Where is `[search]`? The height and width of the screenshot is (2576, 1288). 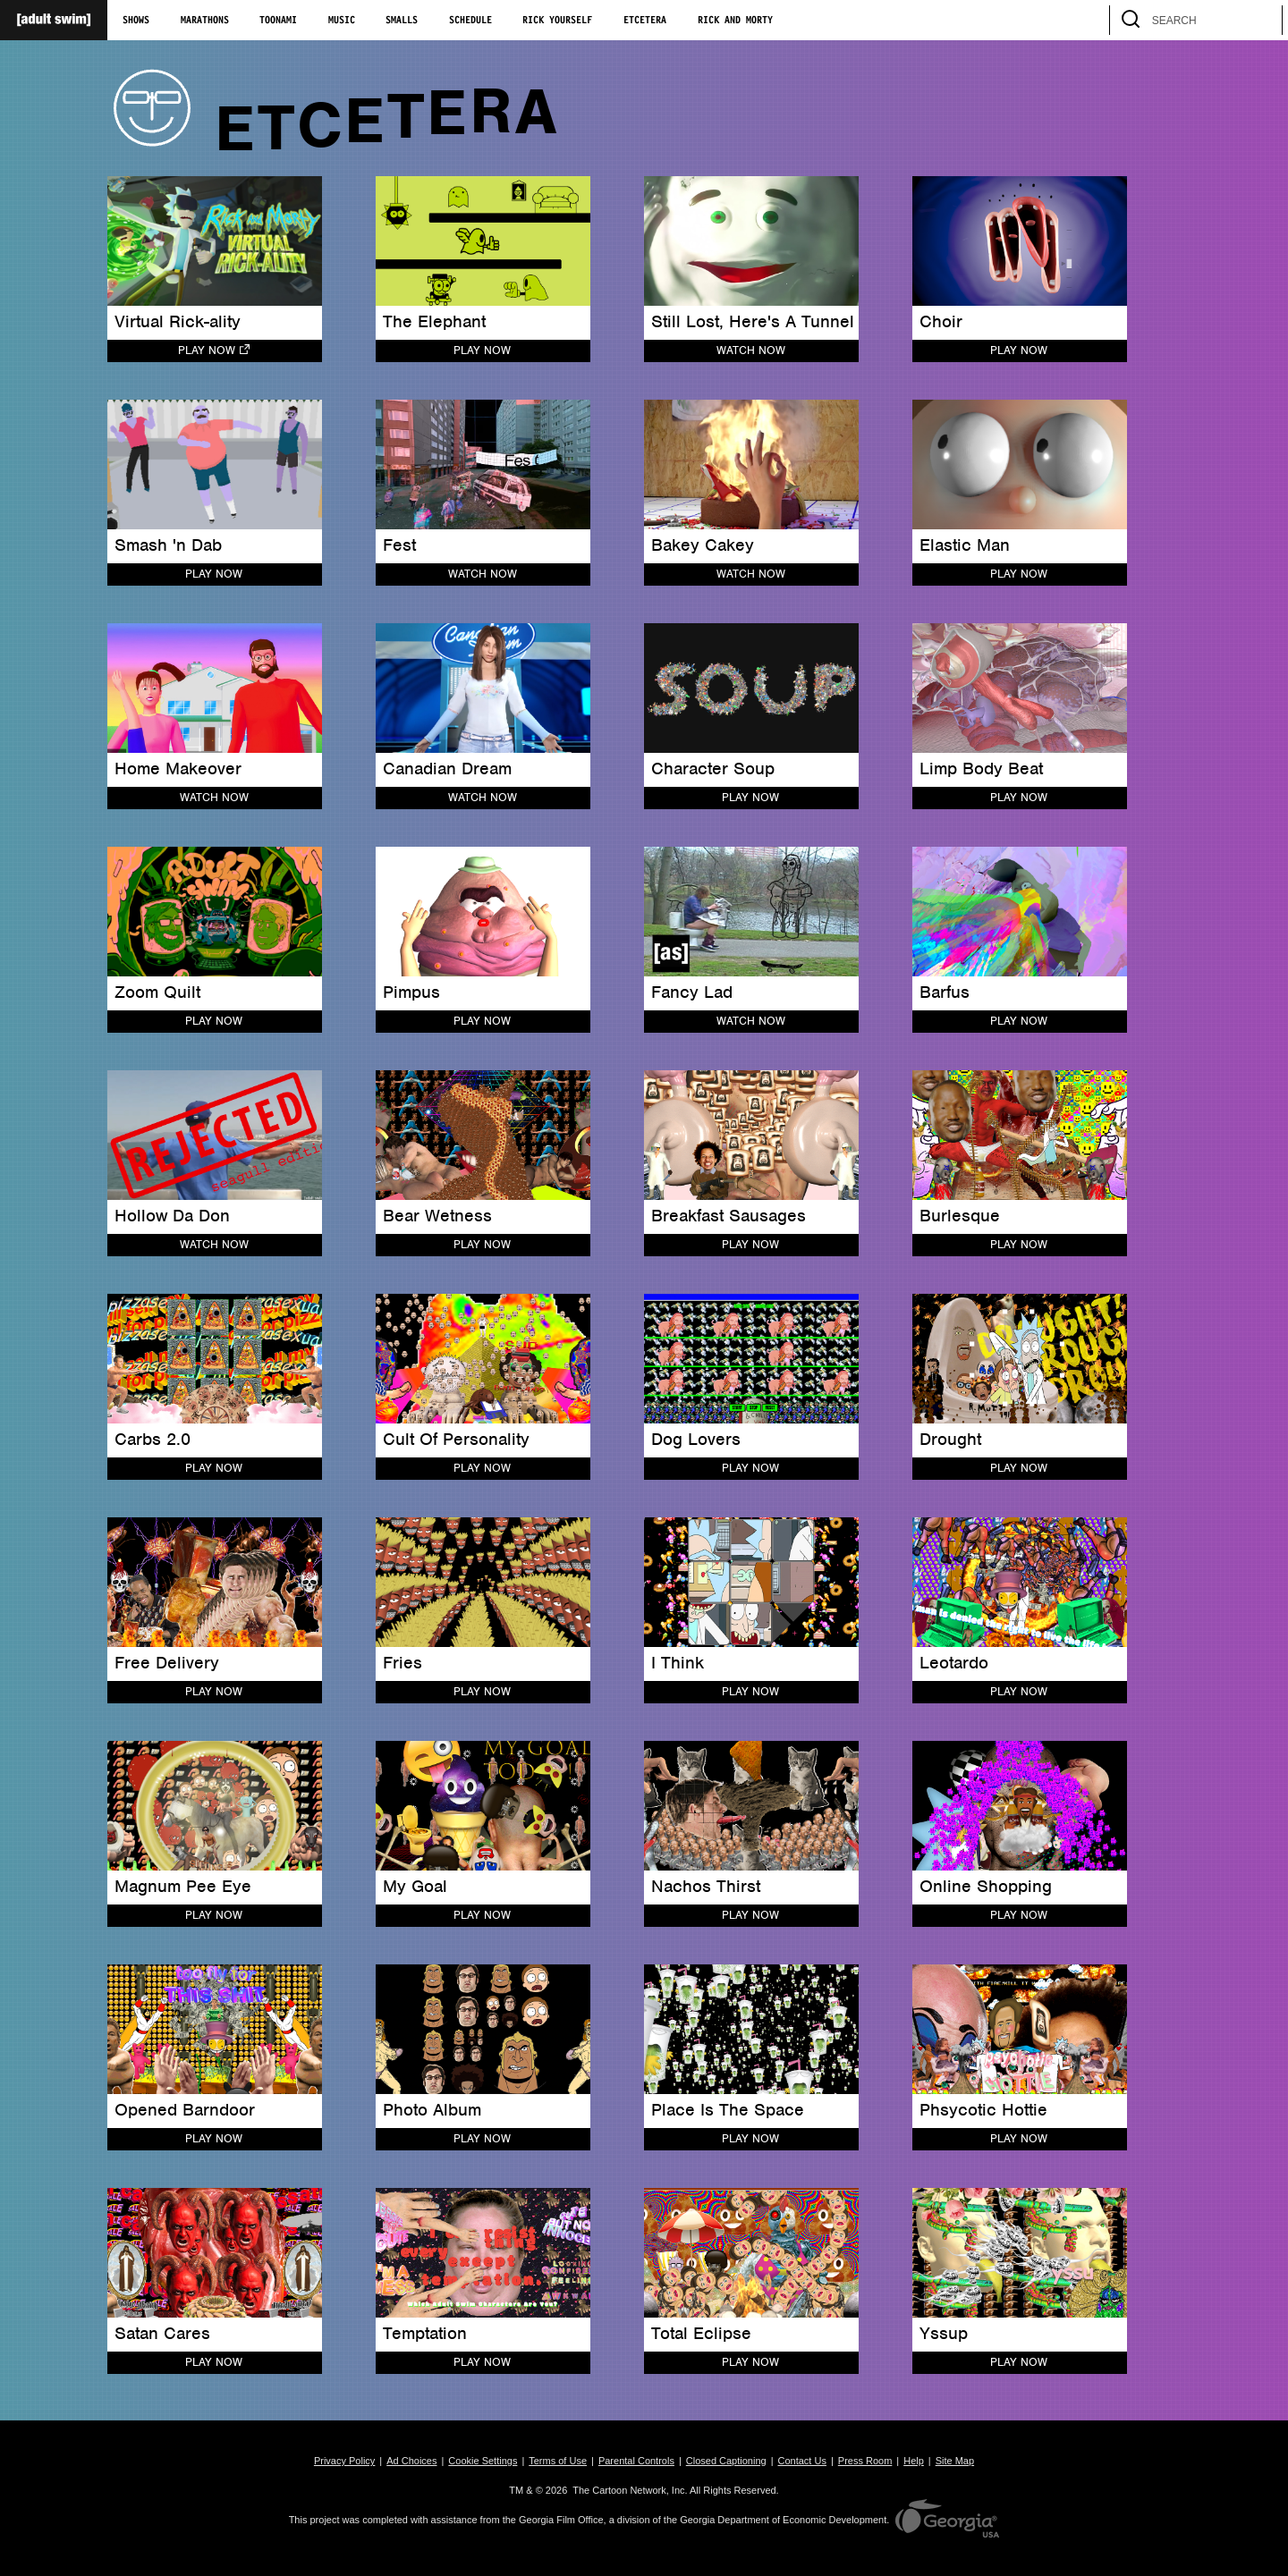
[search] is located at coordinates (1260, 20).